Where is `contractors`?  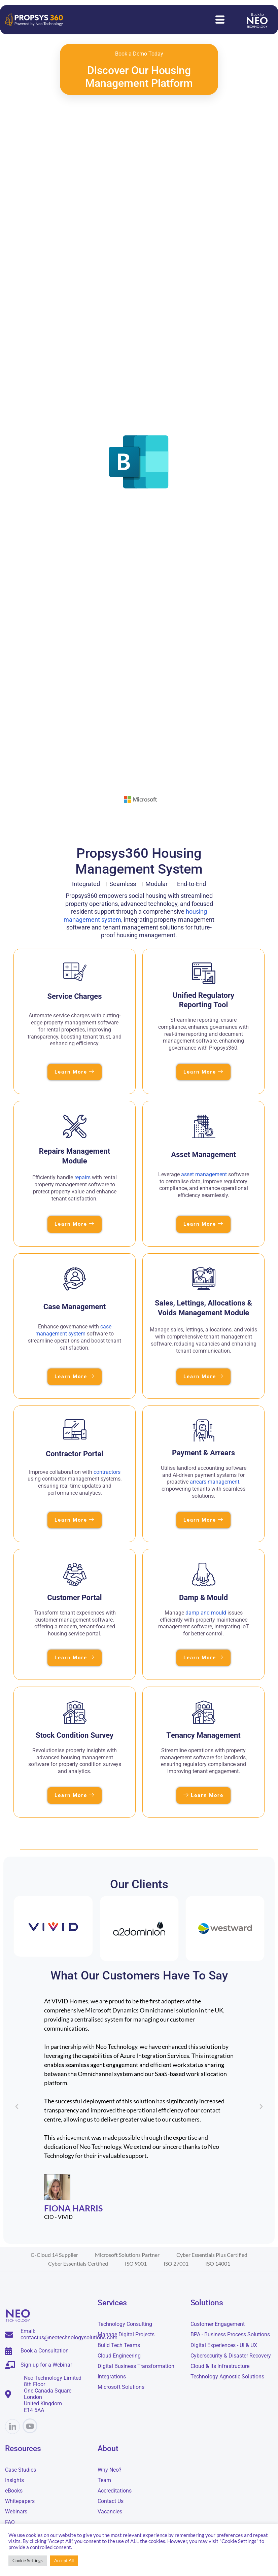 contractors is located at coordinates (107, 1472).